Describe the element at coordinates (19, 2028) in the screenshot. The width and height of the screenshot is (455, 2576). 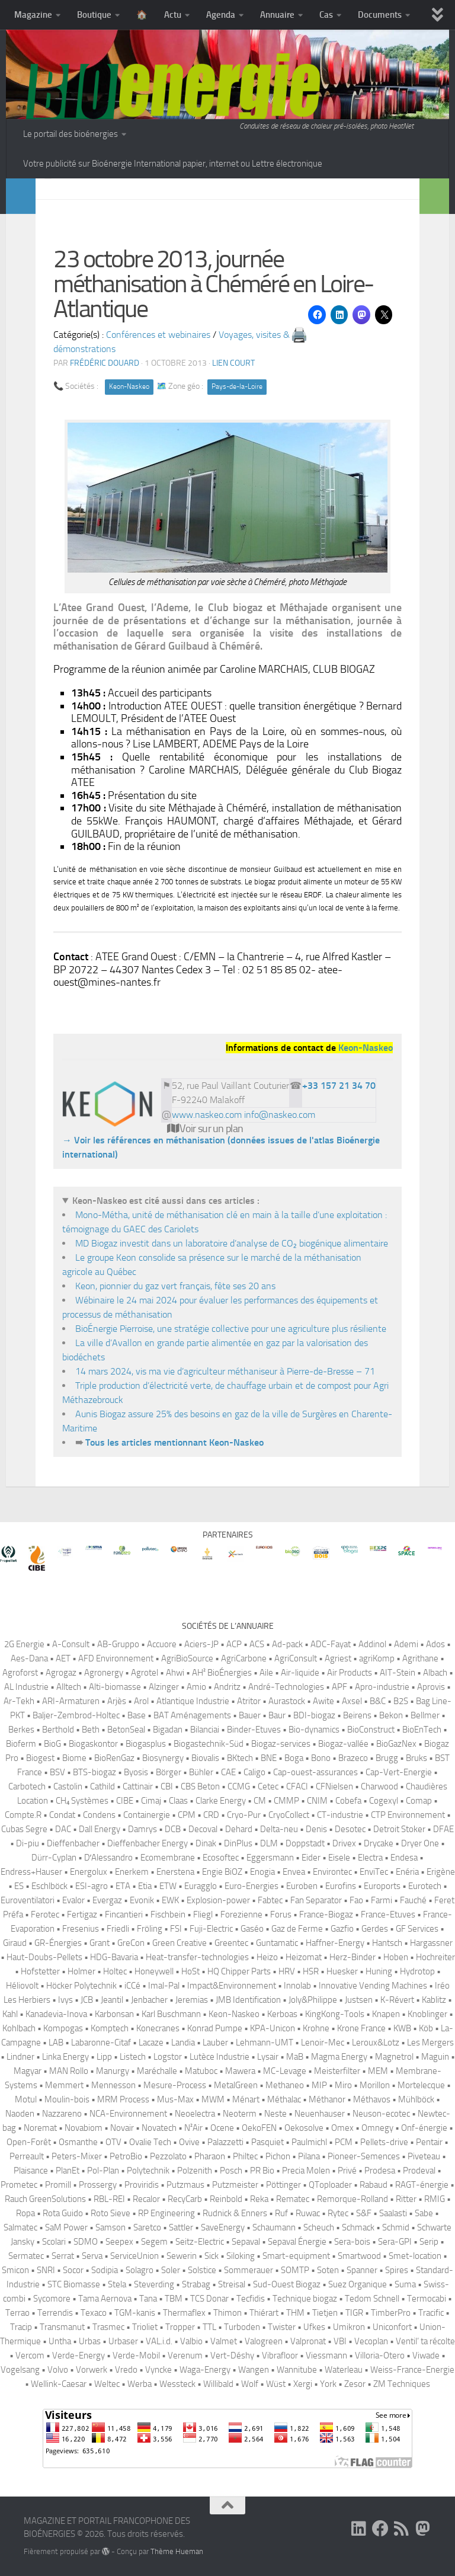
I see `Kohlbach` at that location.